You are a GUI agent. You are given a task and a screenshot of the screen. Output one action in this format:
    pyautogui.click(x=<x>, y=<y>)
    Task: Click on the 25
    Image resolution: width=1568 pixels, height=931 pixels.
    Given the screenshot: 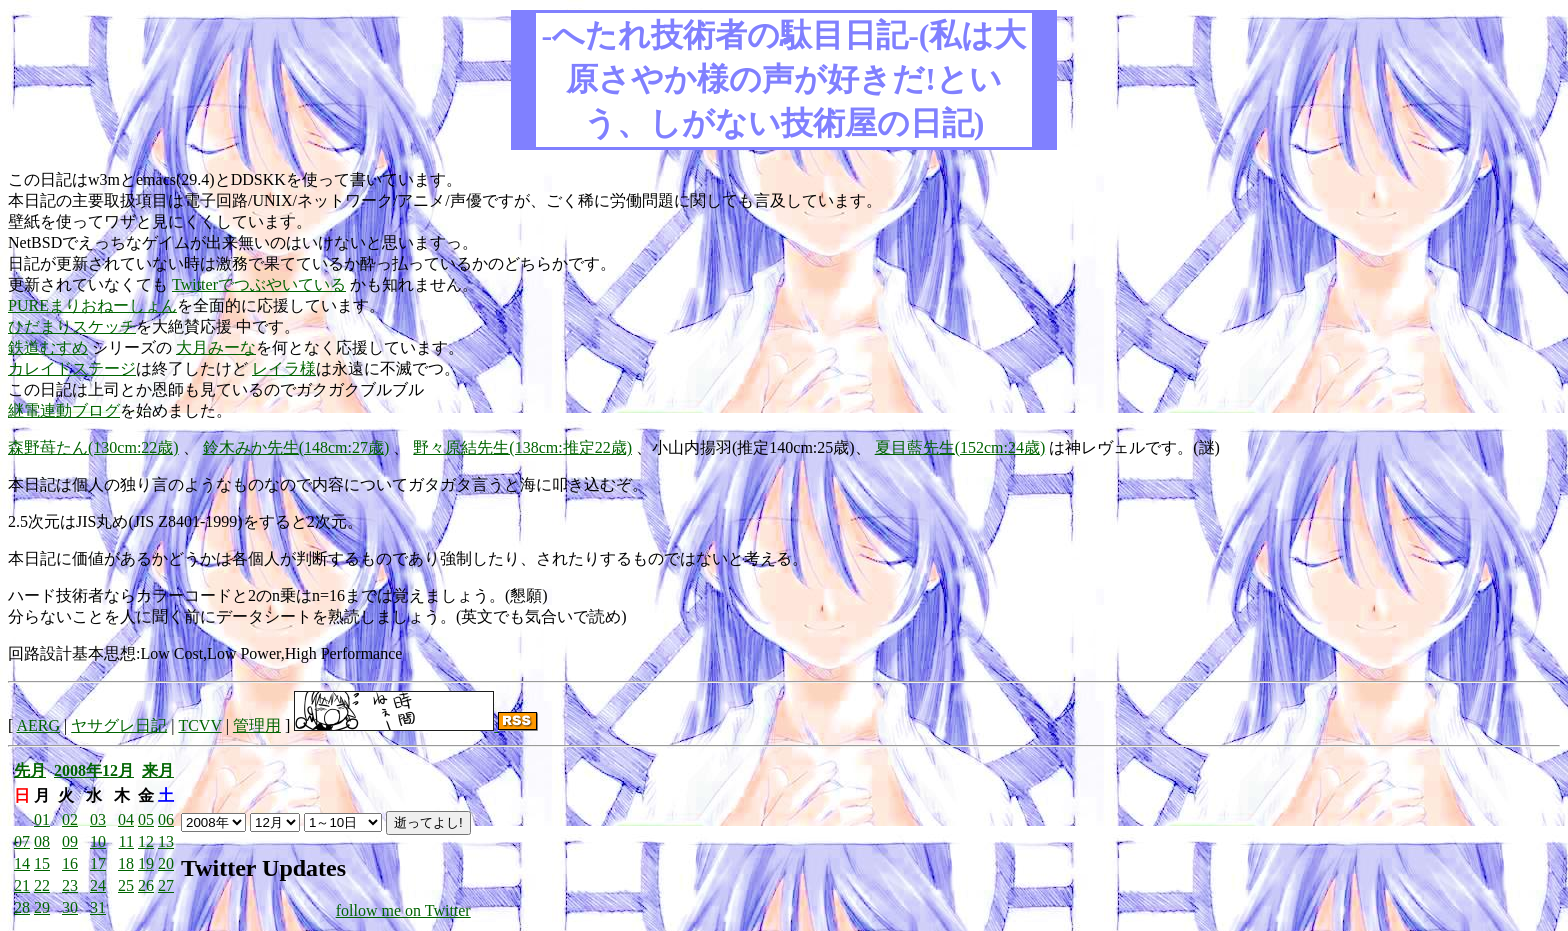 What is the action you would take?
    pyautogui.click(x=126, y=885)
    